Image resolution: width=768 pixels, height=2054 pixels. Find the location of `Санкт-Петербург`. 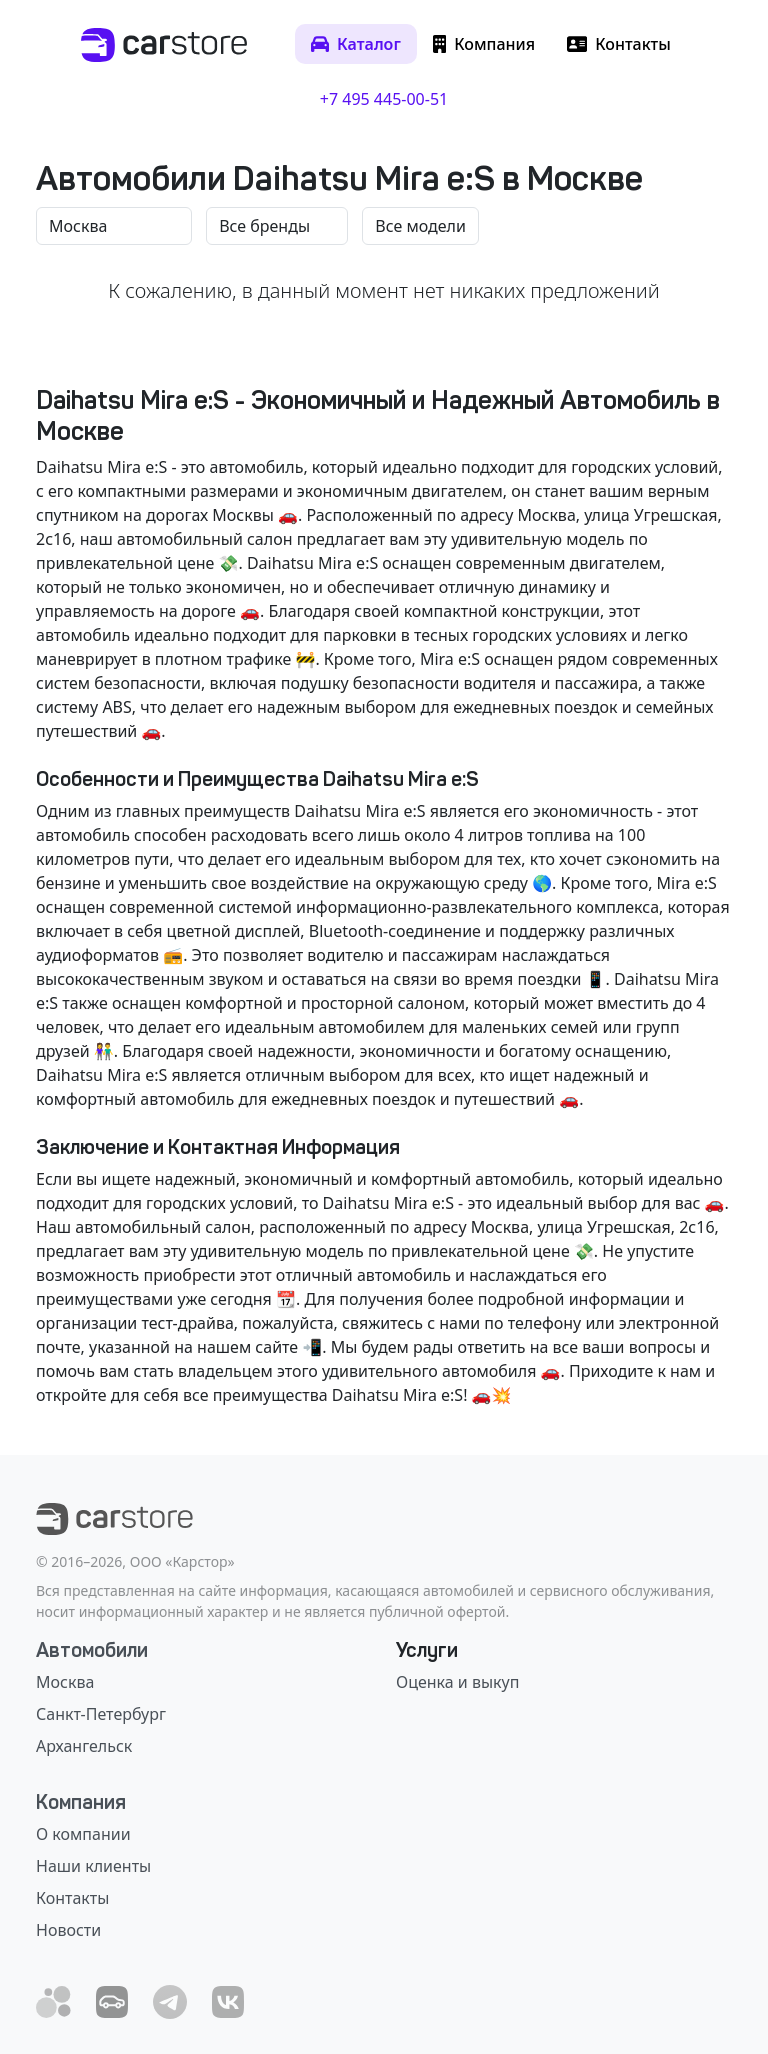

Санкт-Петербург is located at coordinates (101, 1714).